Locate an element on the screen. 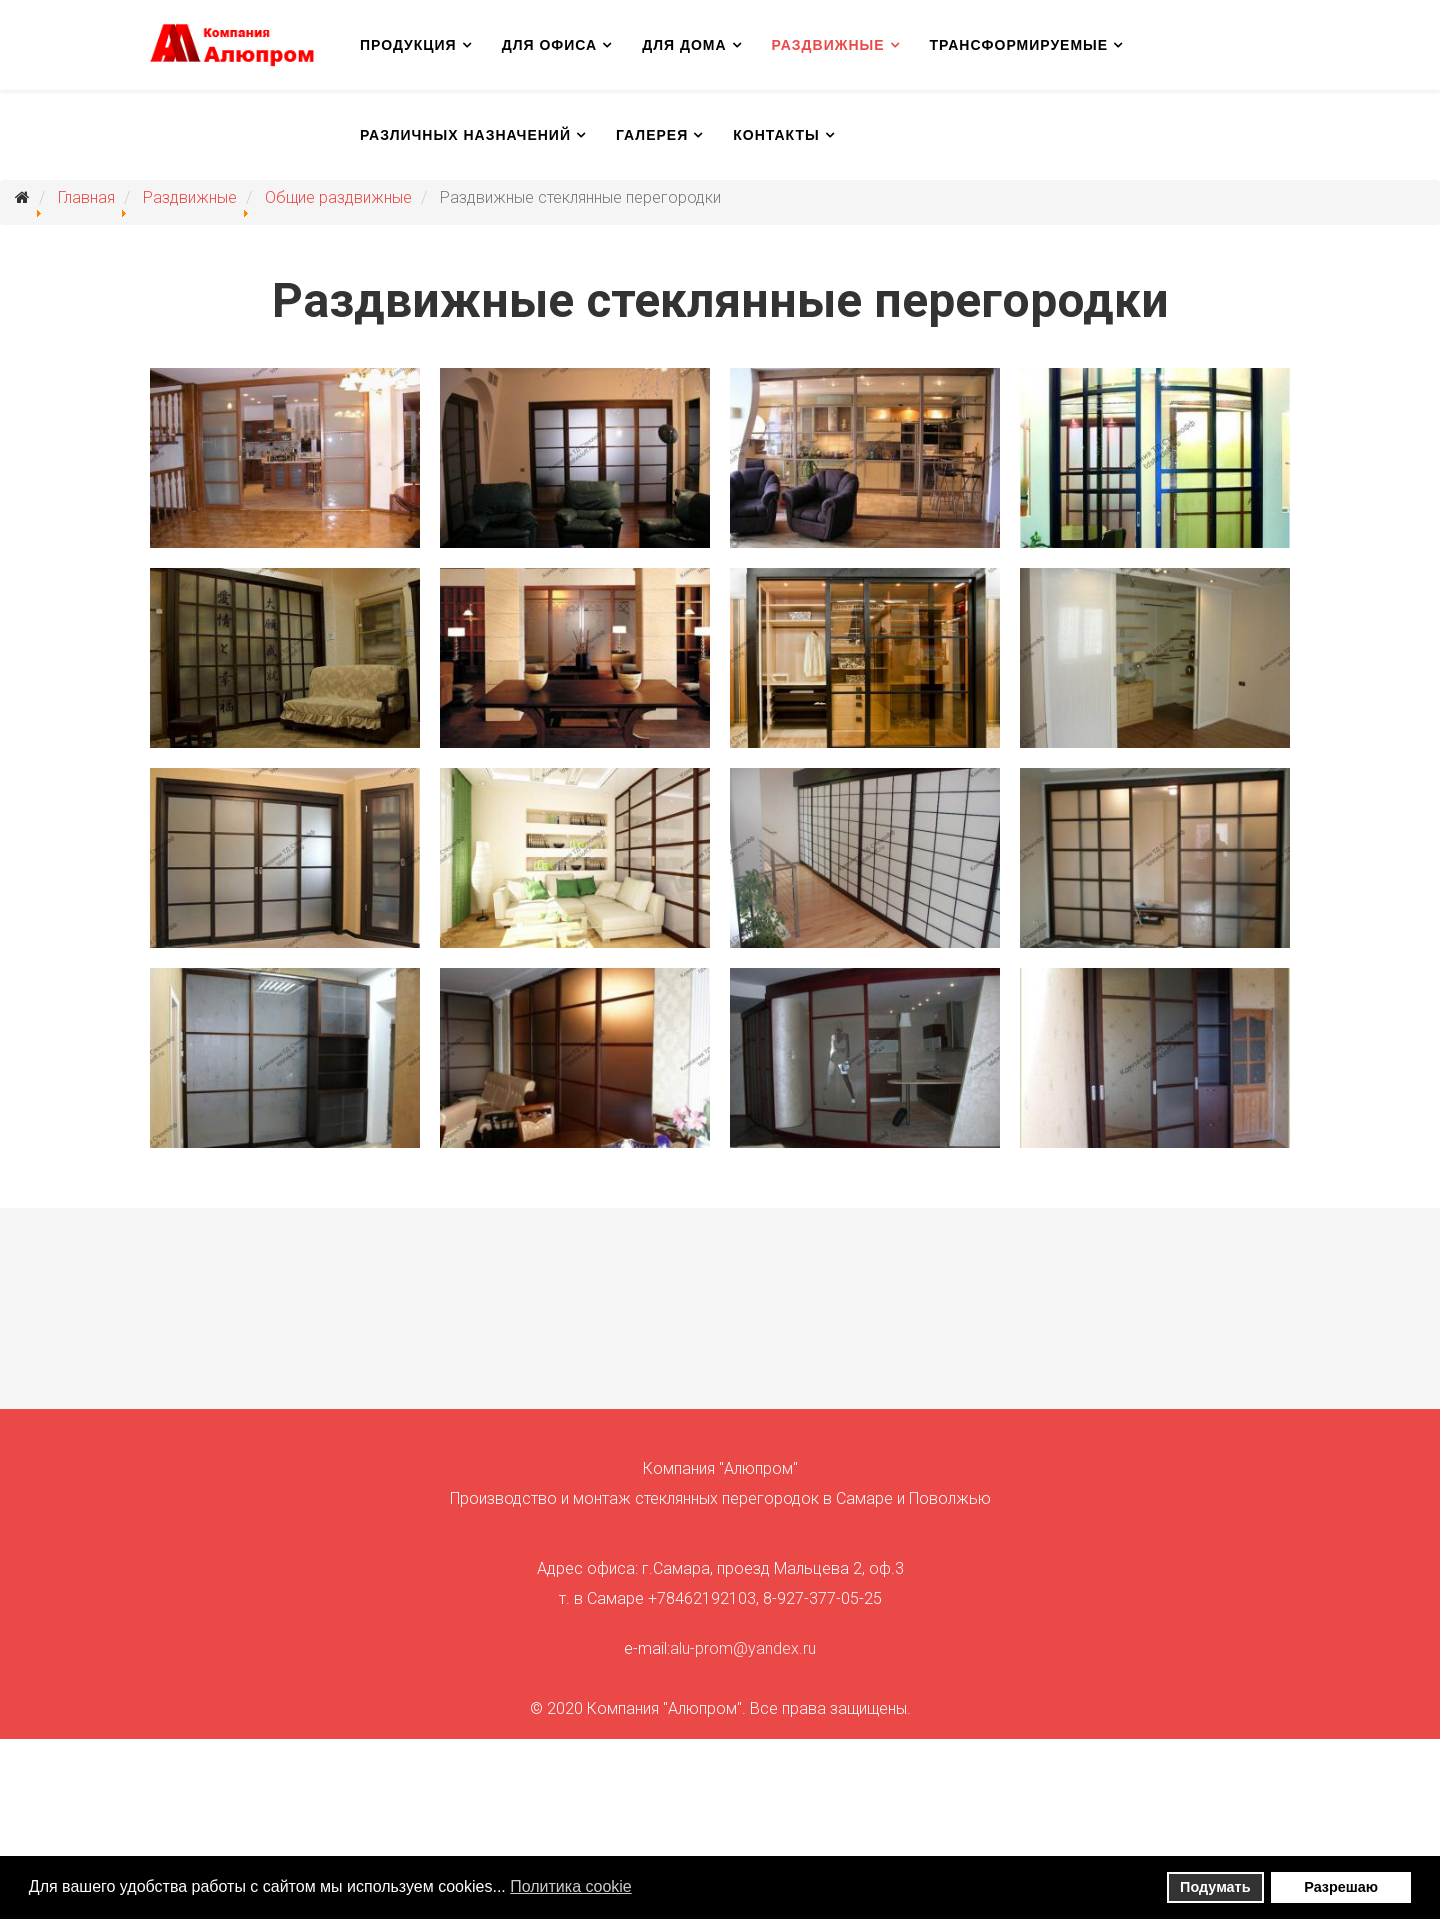 This screenshot has width=1440, height=1919. Для офиса is located at coordinates (550, 45).